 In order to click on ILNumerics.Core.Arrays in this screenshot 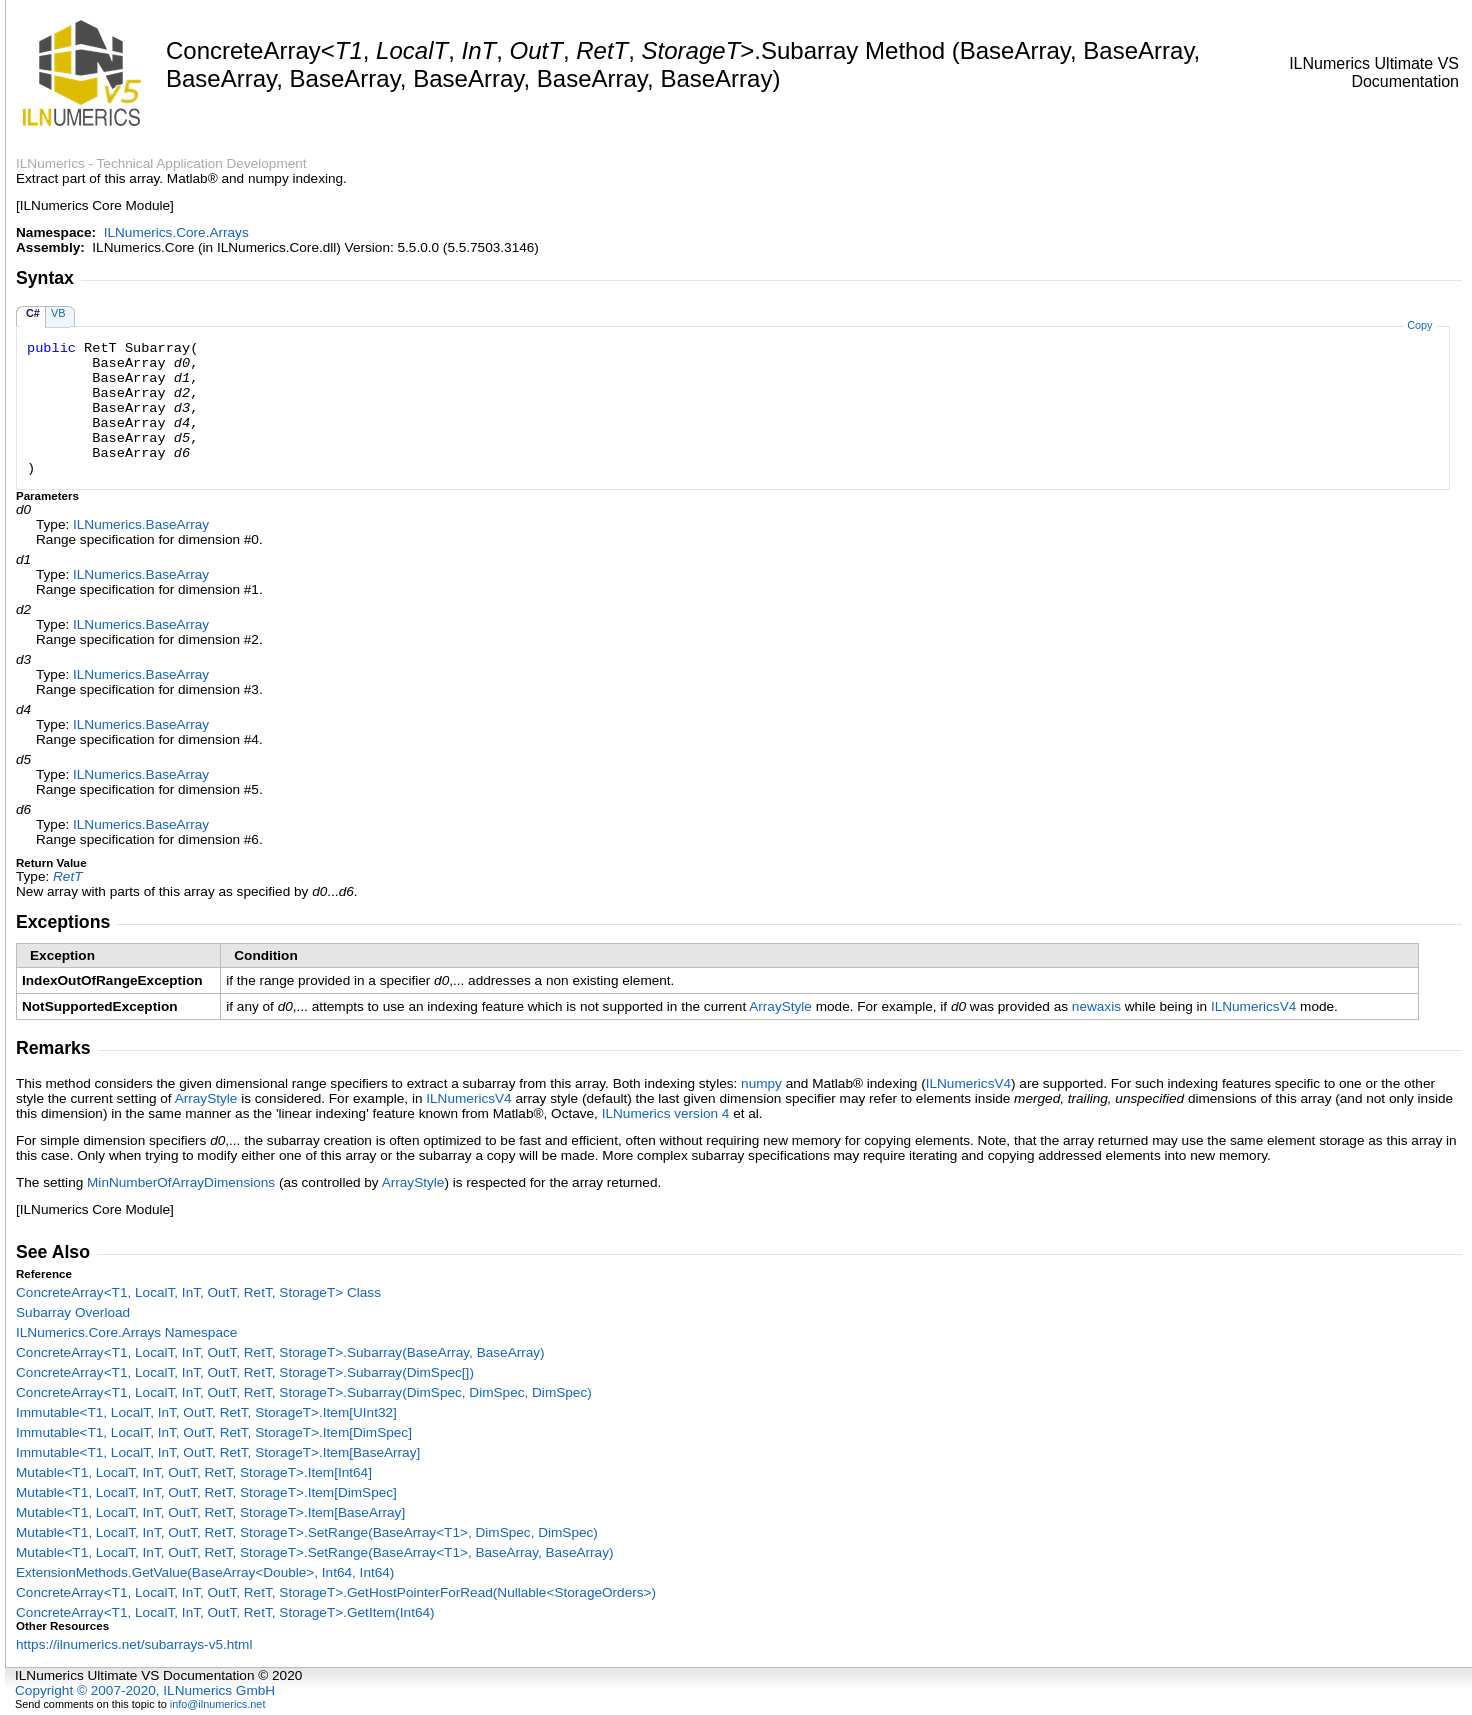, I will do `click(176, 232)`.